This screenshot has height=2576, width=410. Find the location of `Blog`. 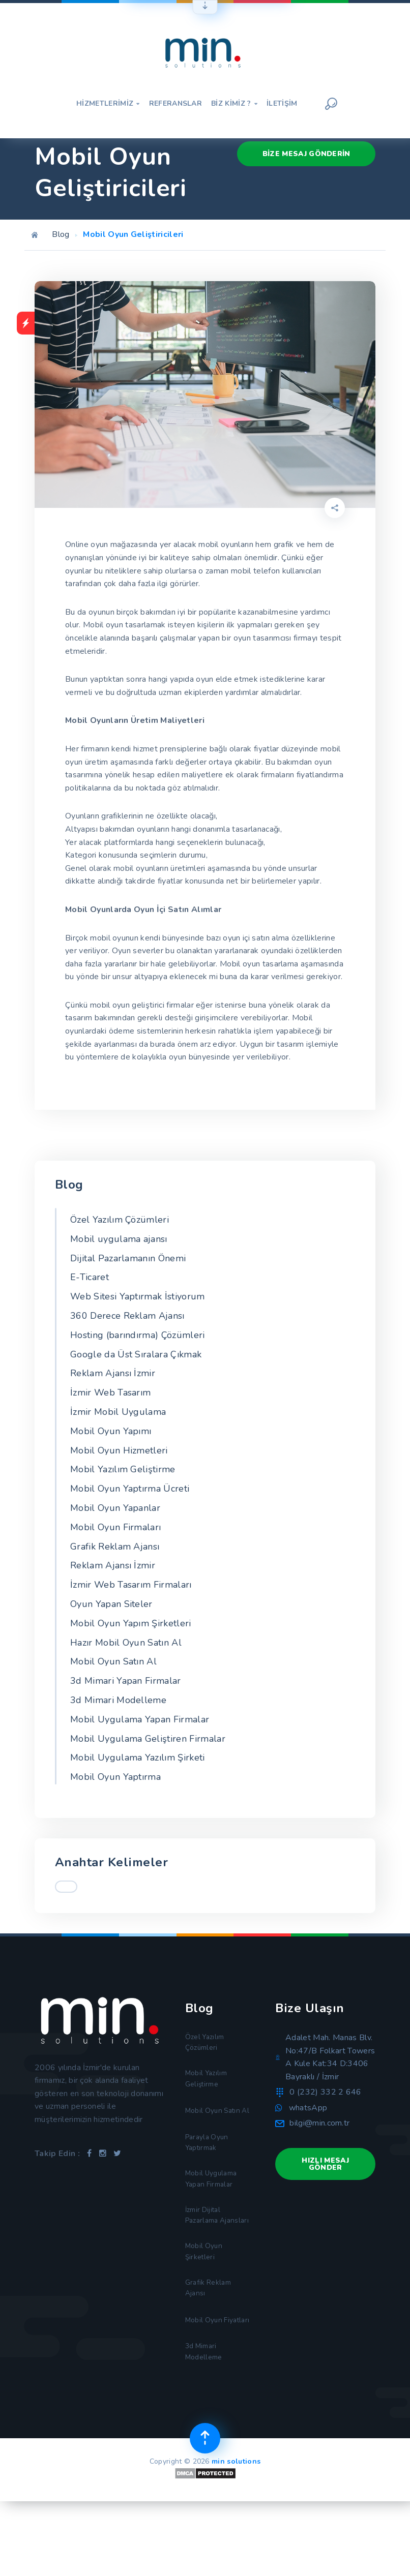

Blog is located at coordinates (60, 234).